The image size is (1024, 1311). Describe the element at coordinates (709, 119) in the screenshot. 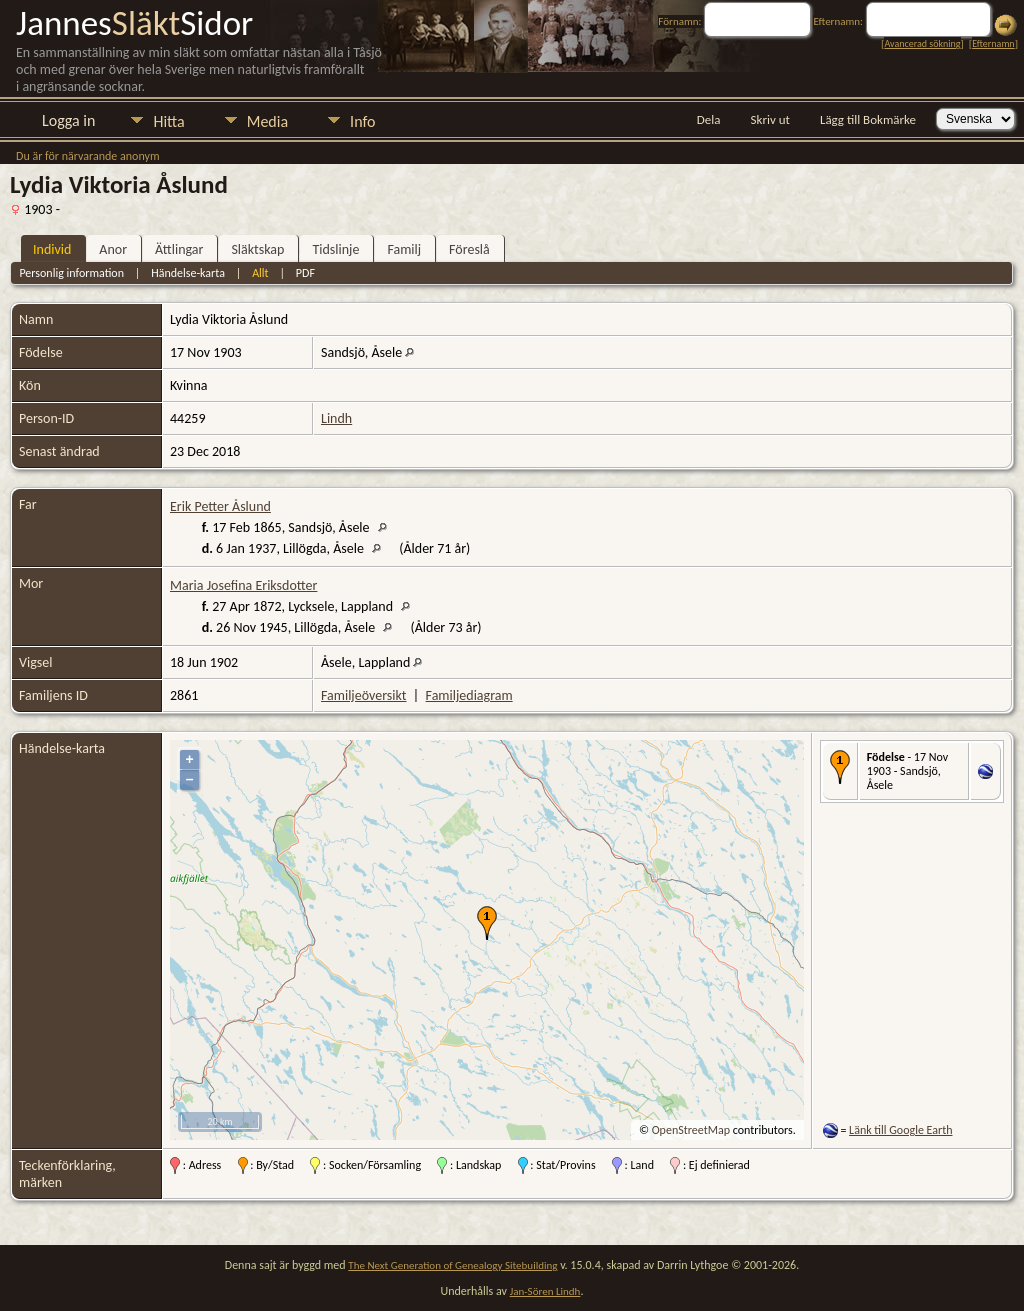

I see `Dela` at that location.